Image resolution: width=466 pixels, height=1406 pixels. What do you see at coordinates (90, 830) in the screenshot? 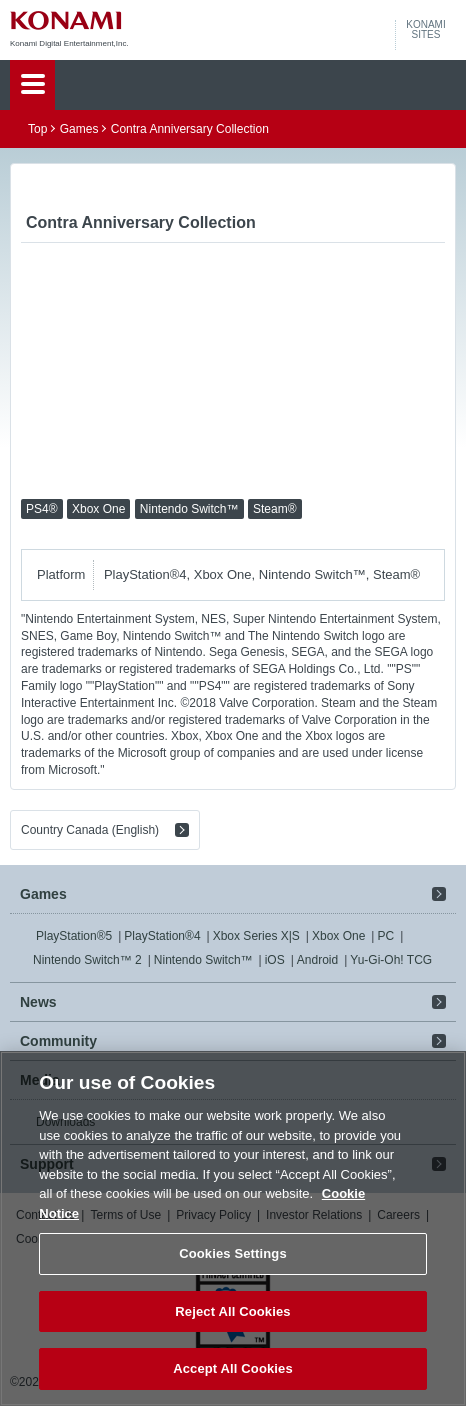
I see `Country Canada (English)` at bounding box center [90, 830].